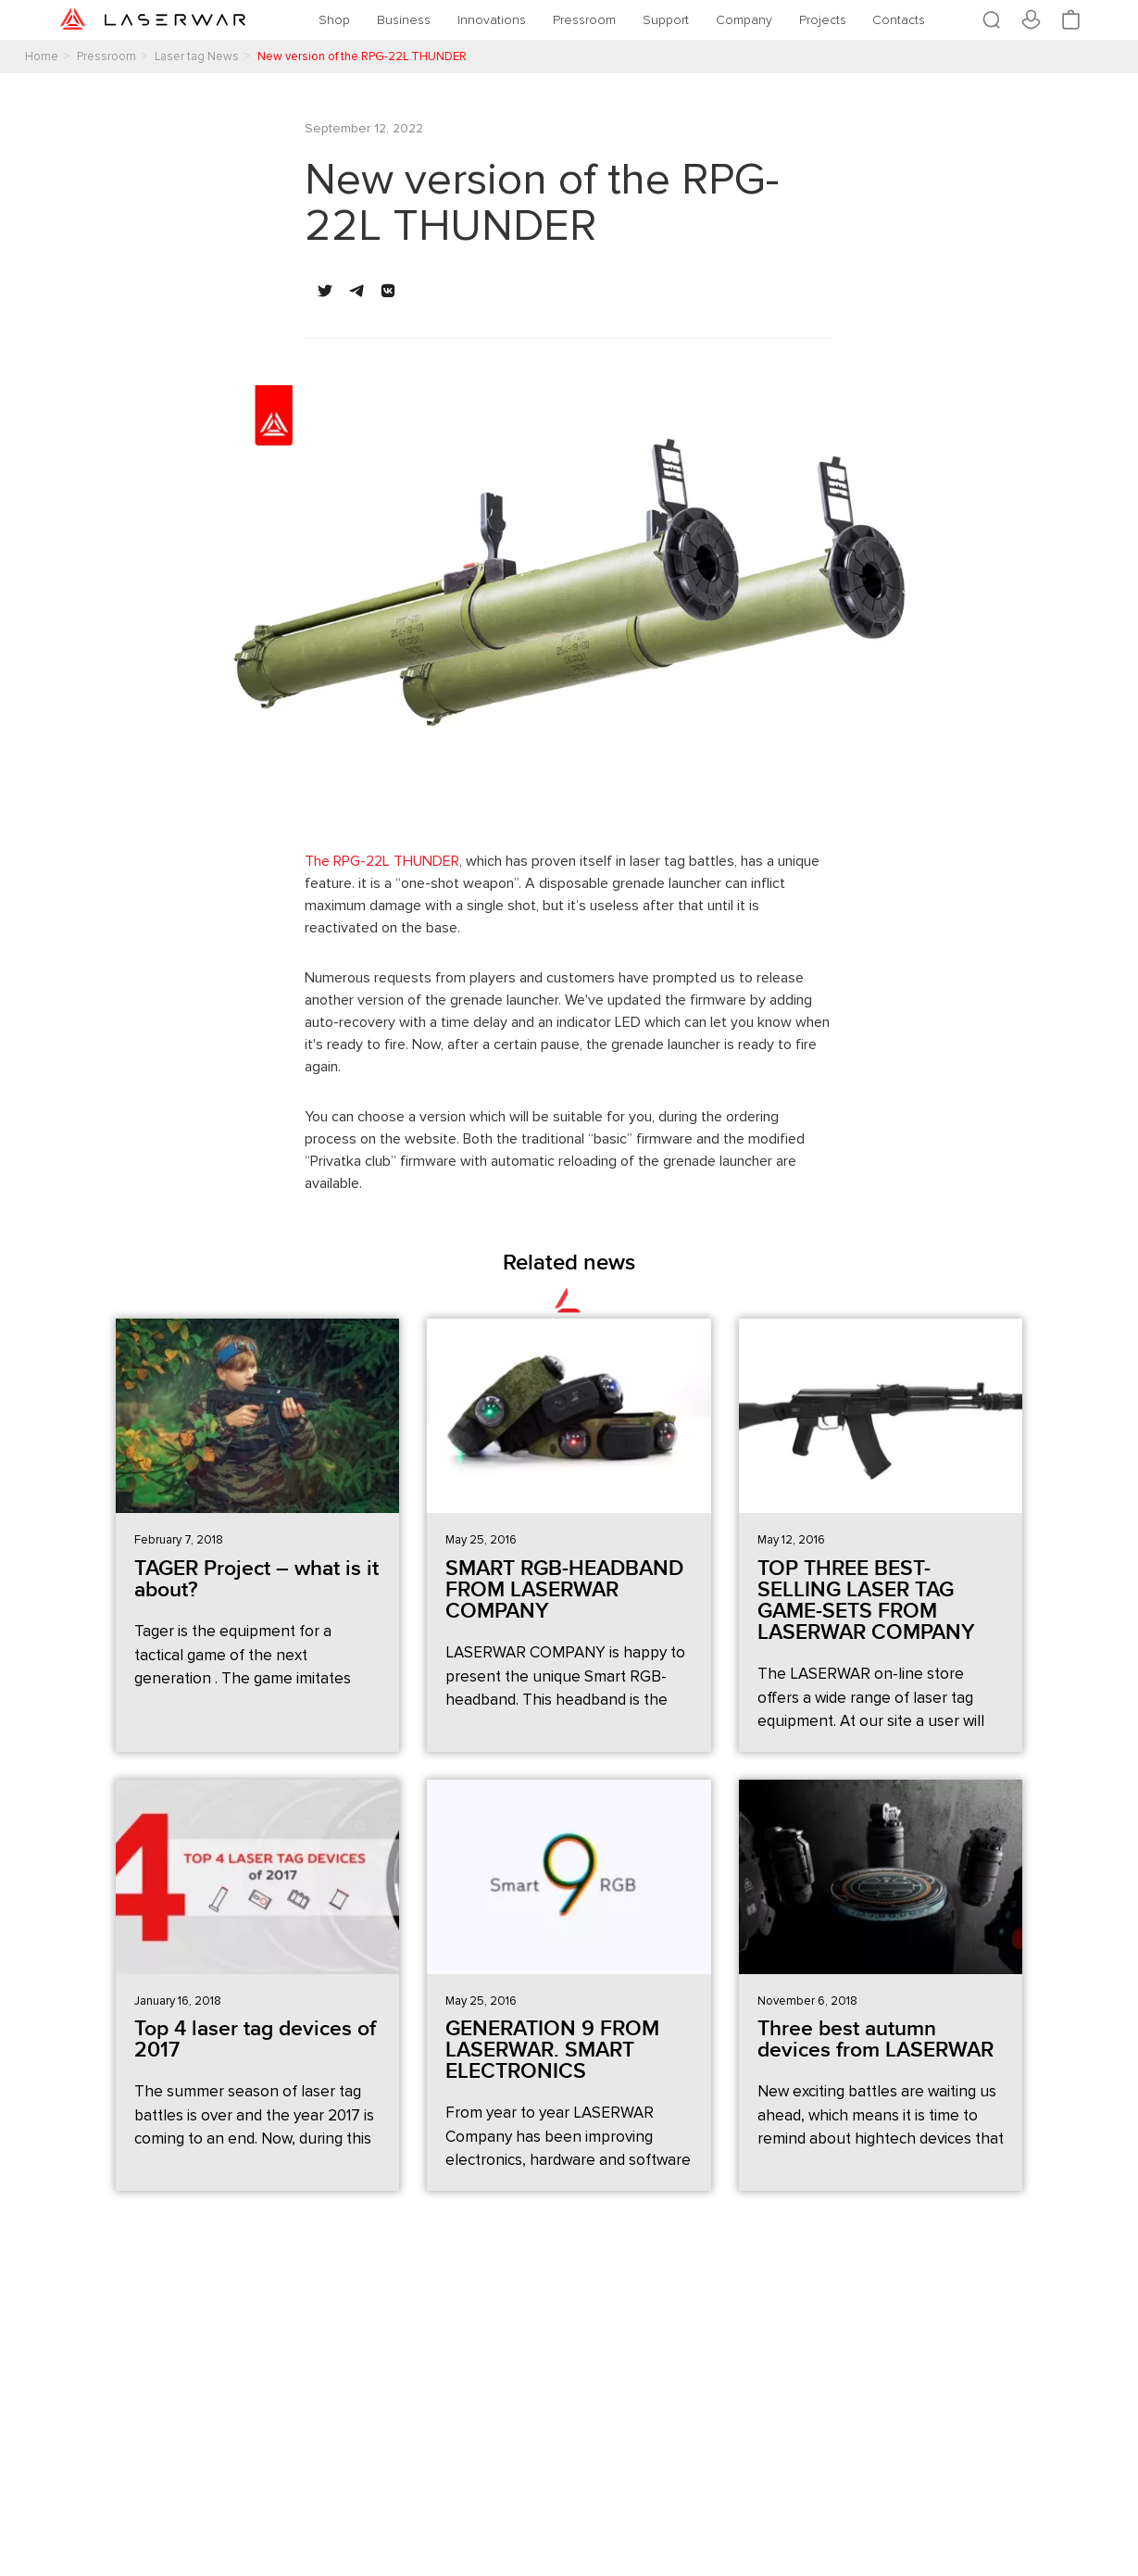  Describe the element at coordinates (564, 1590) in the screenshot. I see `SMART RGB-HEADBAND FROM LASERWAR COMPANY` at that location.